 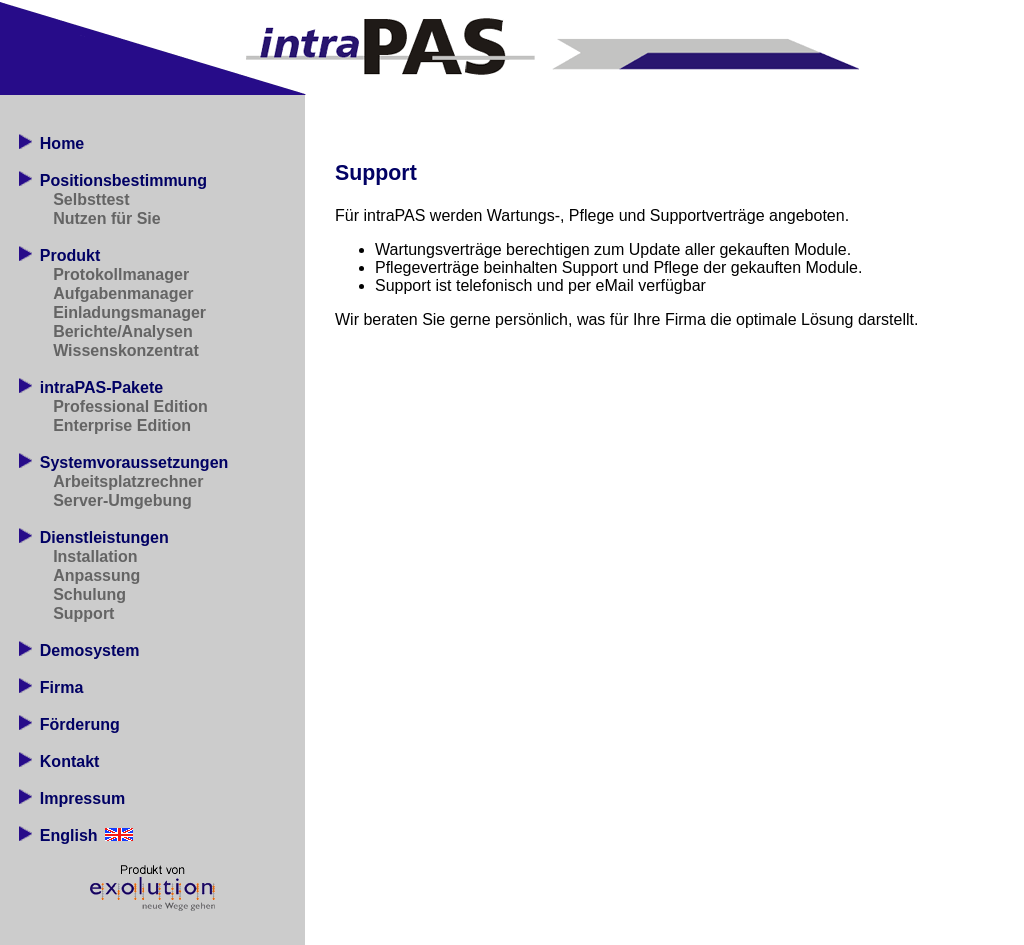 What do you see at coordinates (96, 575) in the screenshot?
I see `Anpassung` at bounding box center [96, 575].